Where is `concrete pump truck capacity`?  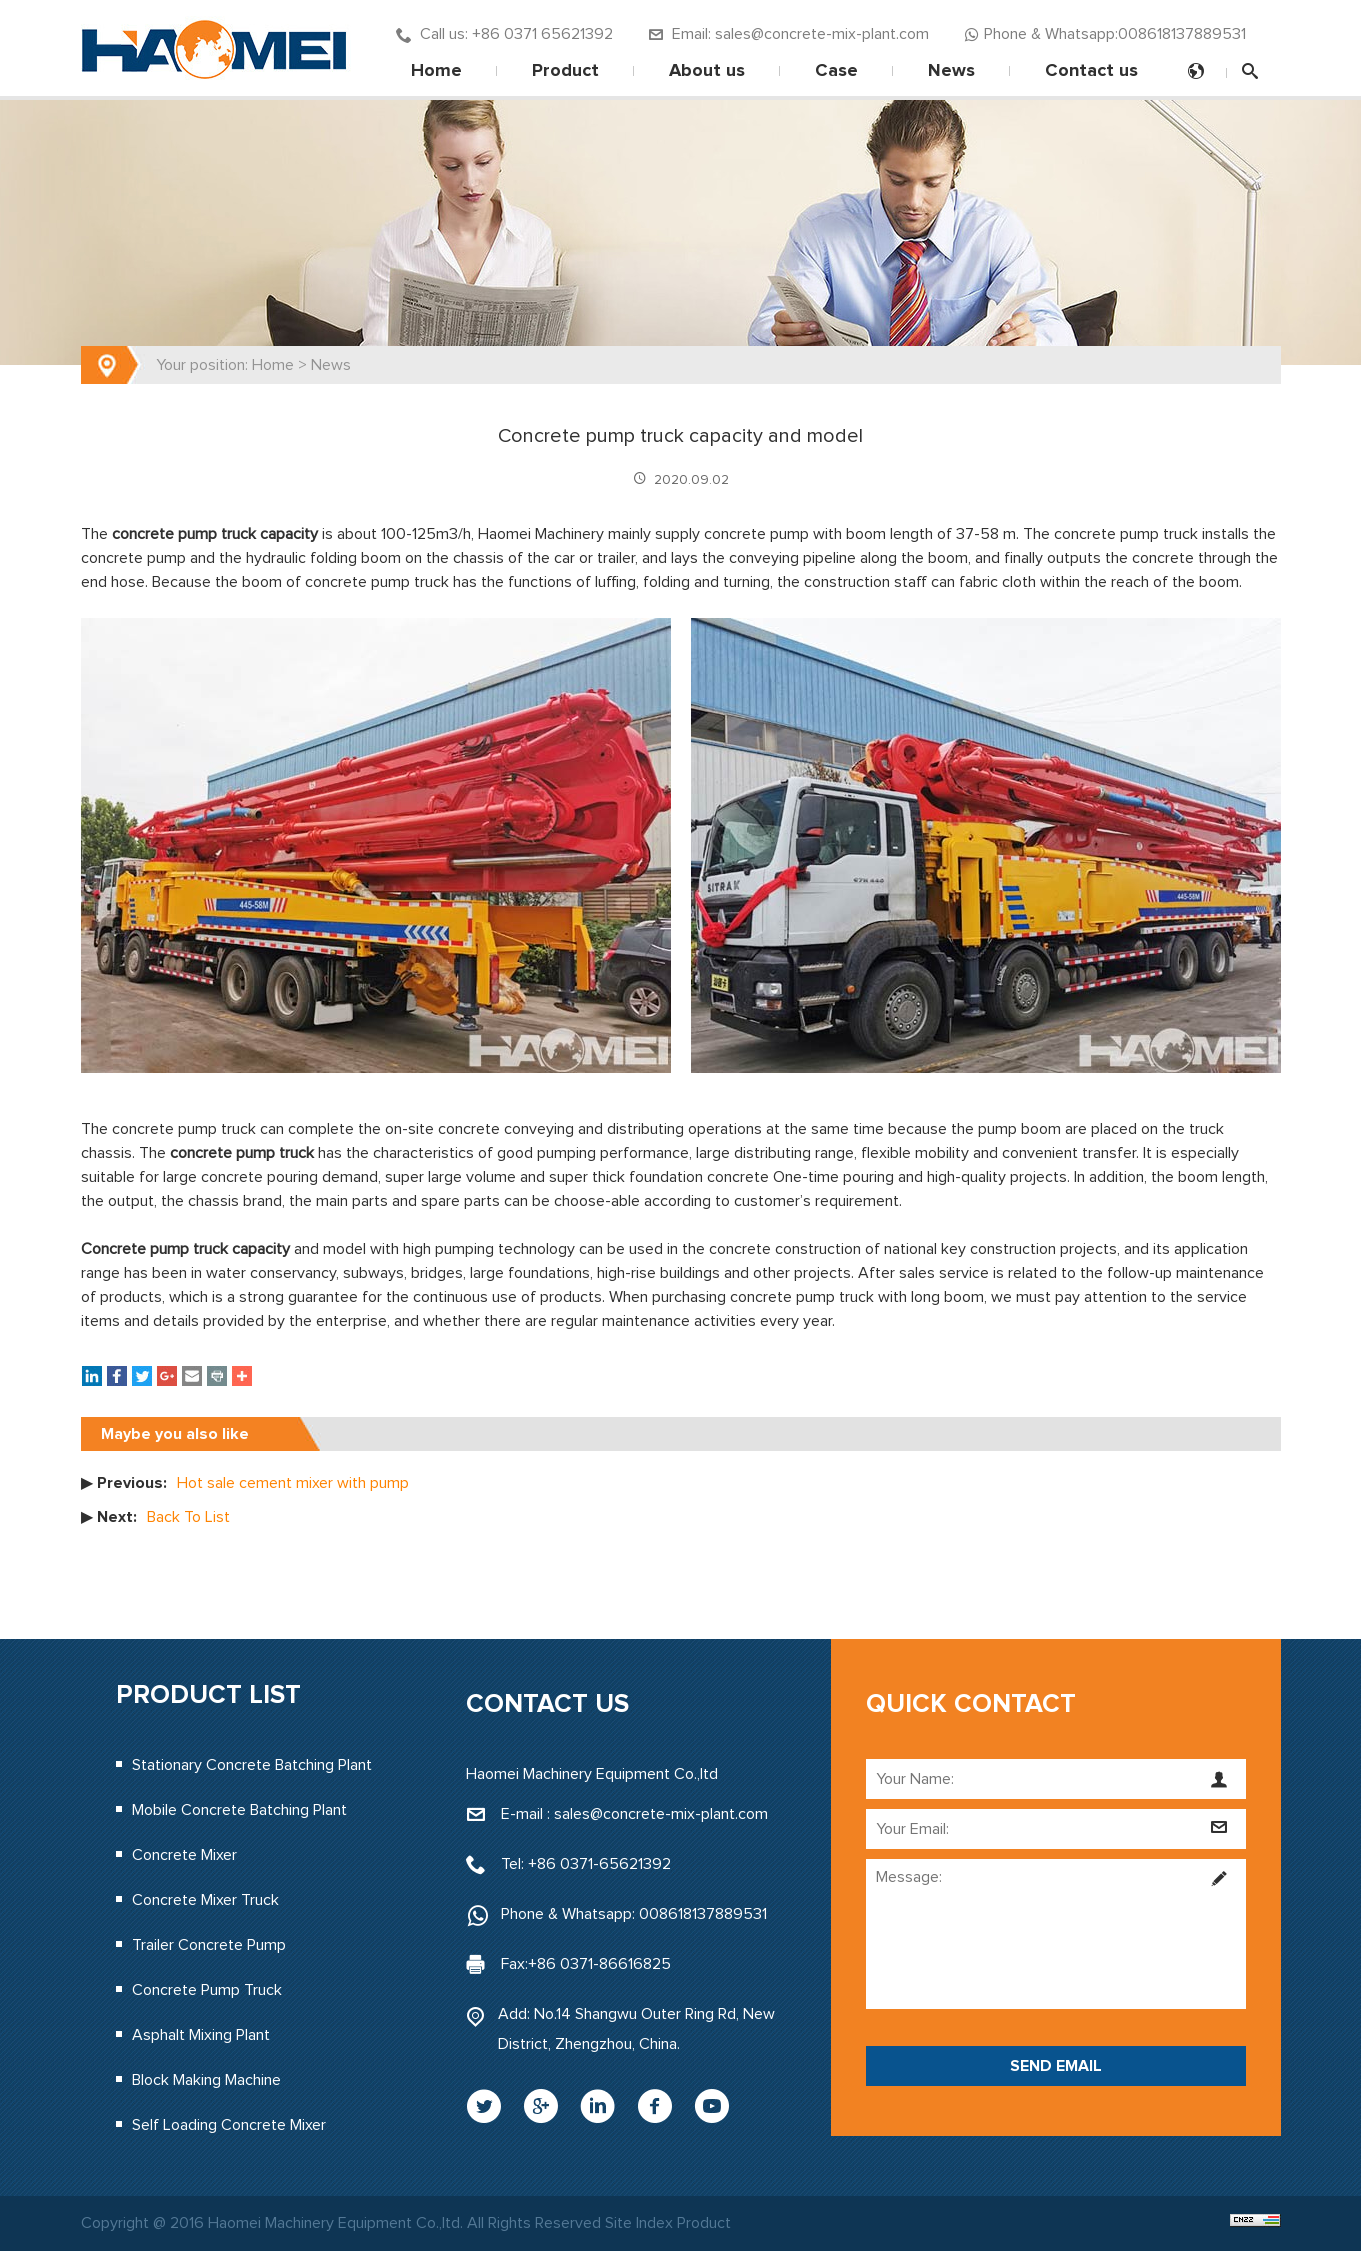 concrete pump truck capacity is located at coordinates (215, 534).